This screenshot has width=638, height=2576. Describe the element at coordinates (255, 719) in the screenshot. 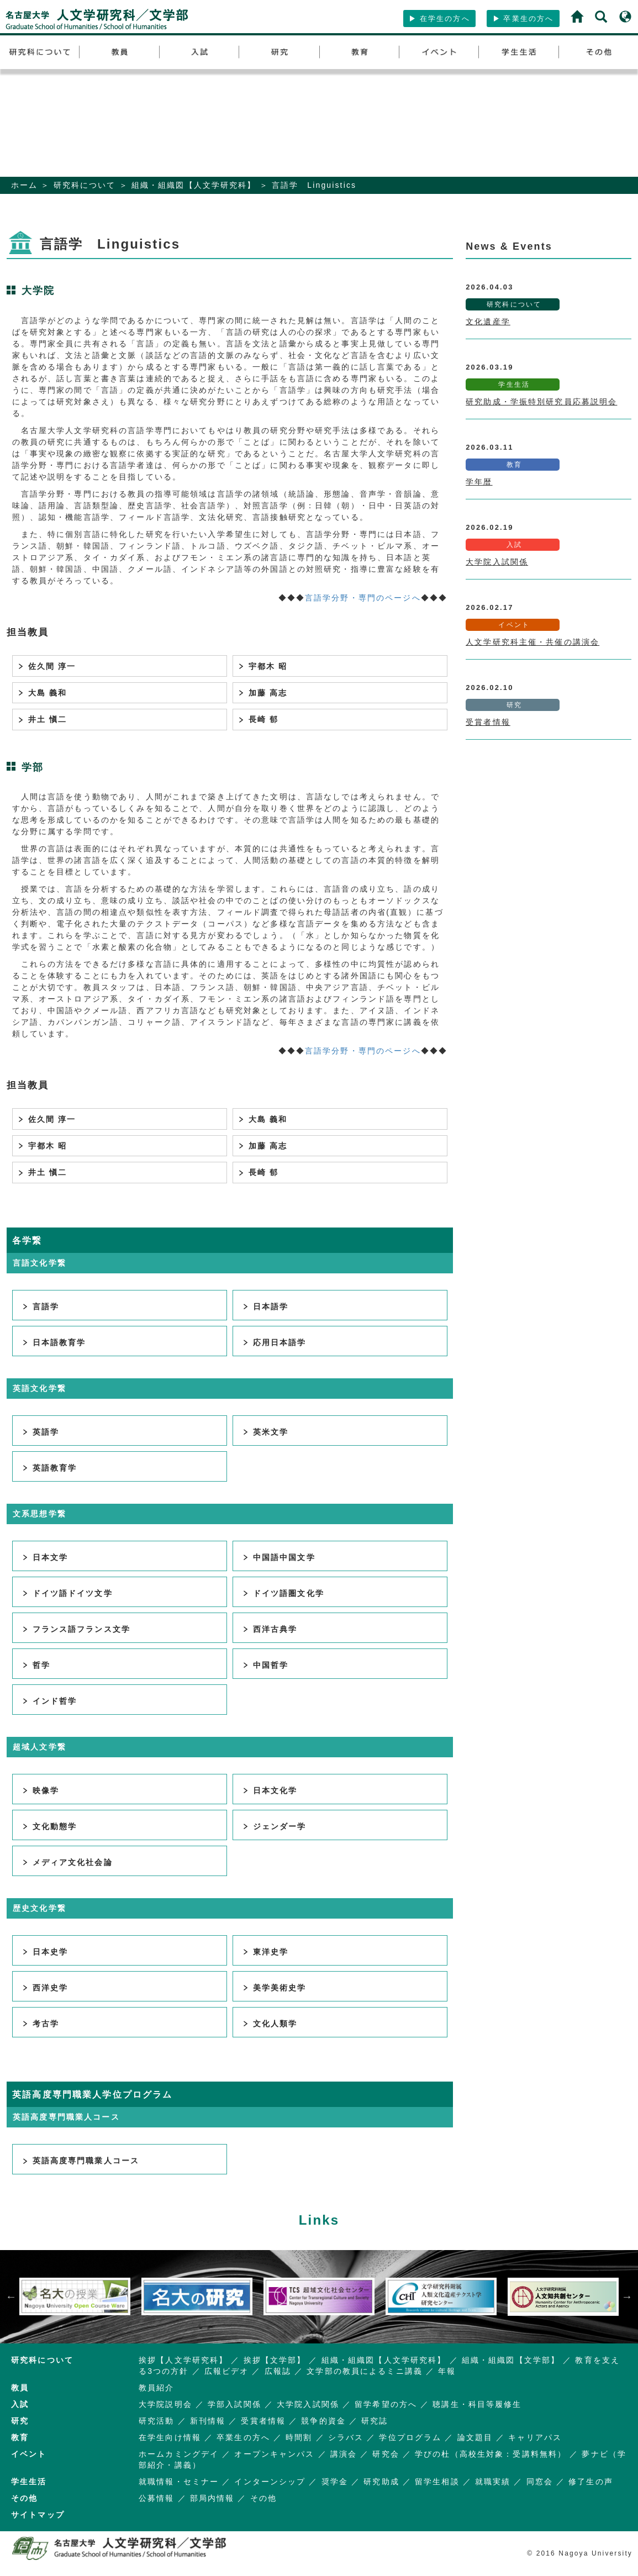

I see `長崎 郁` at that location.